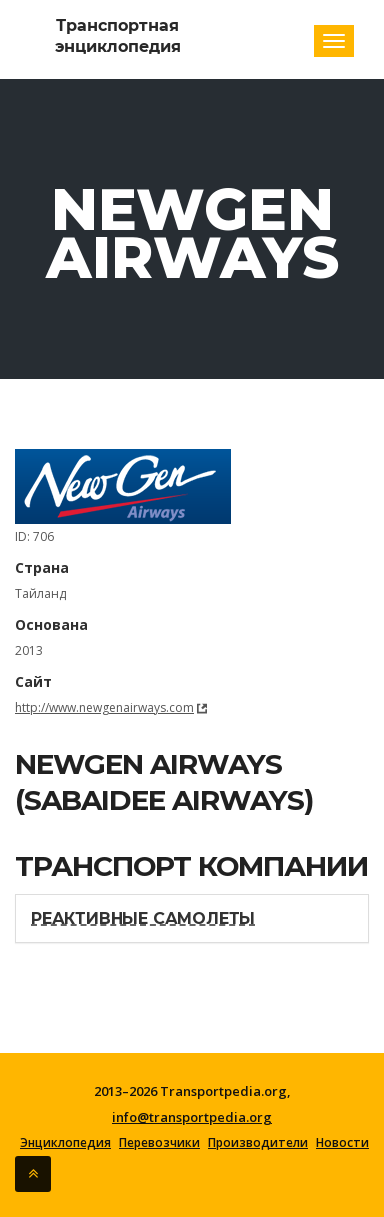 Image resolution: width=384 pixels, height=1217 pixels. What do you see at coordinates (258, 1143) in the screenshot?
I see `Производители` at bounding box center [258, 1143].